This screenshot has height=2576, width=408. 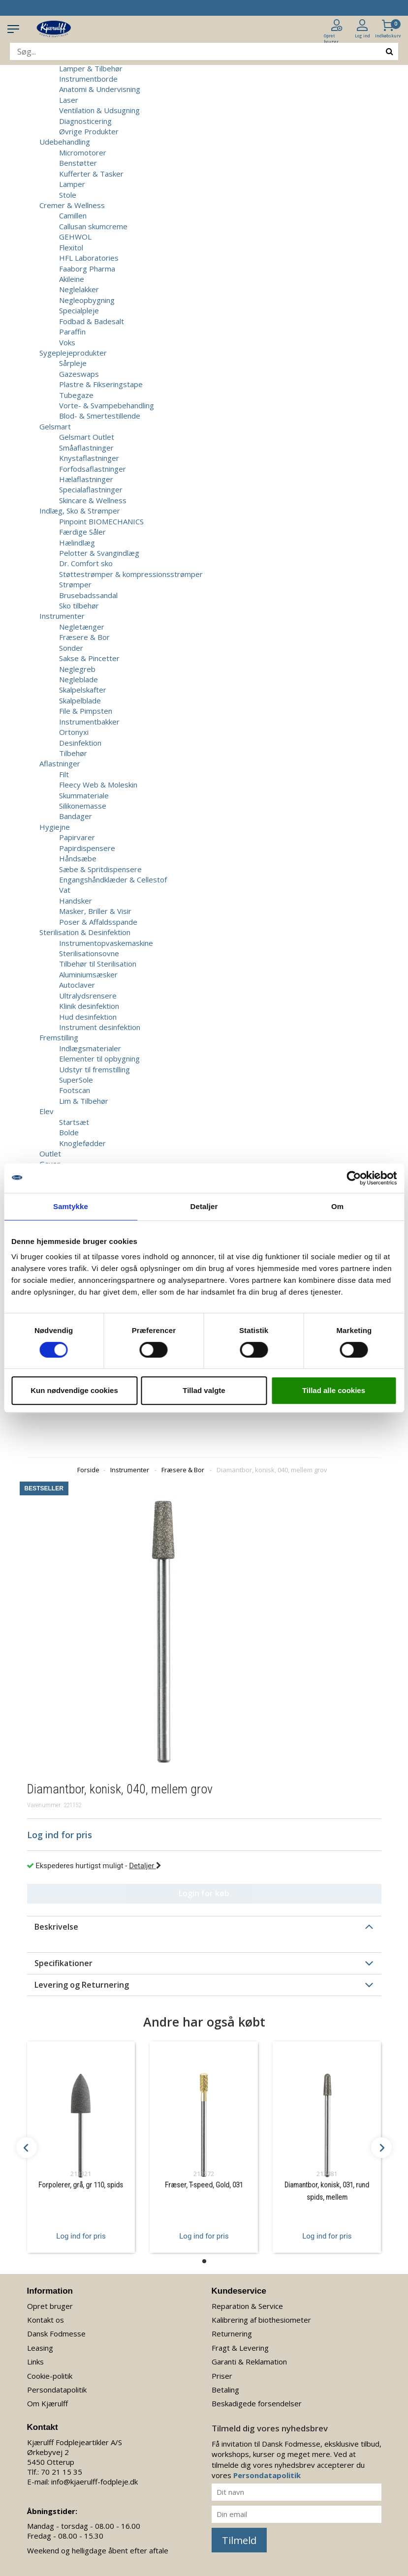 I want to click on Papirvarer, so click(x=77, y=837).